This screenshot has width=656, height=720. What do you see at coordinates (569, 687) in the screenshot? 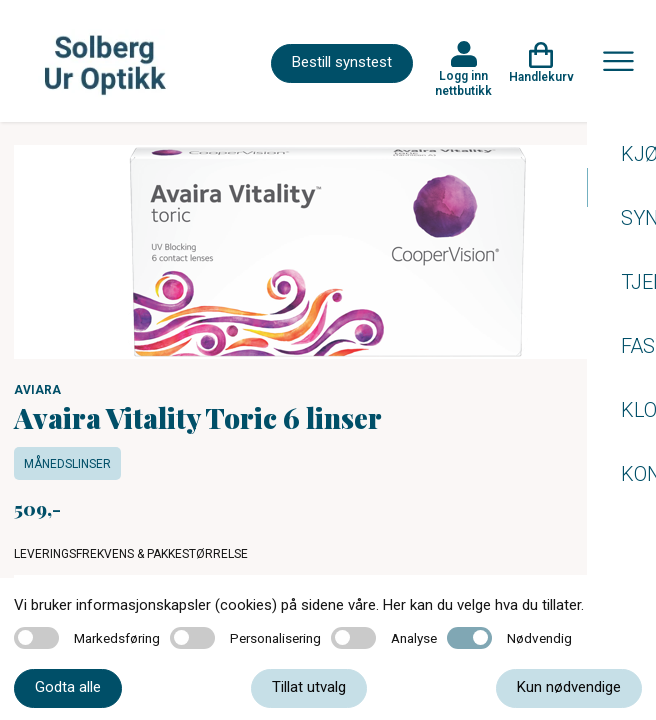
I see `Kun nødvendige` at bounding box center [569, 687].